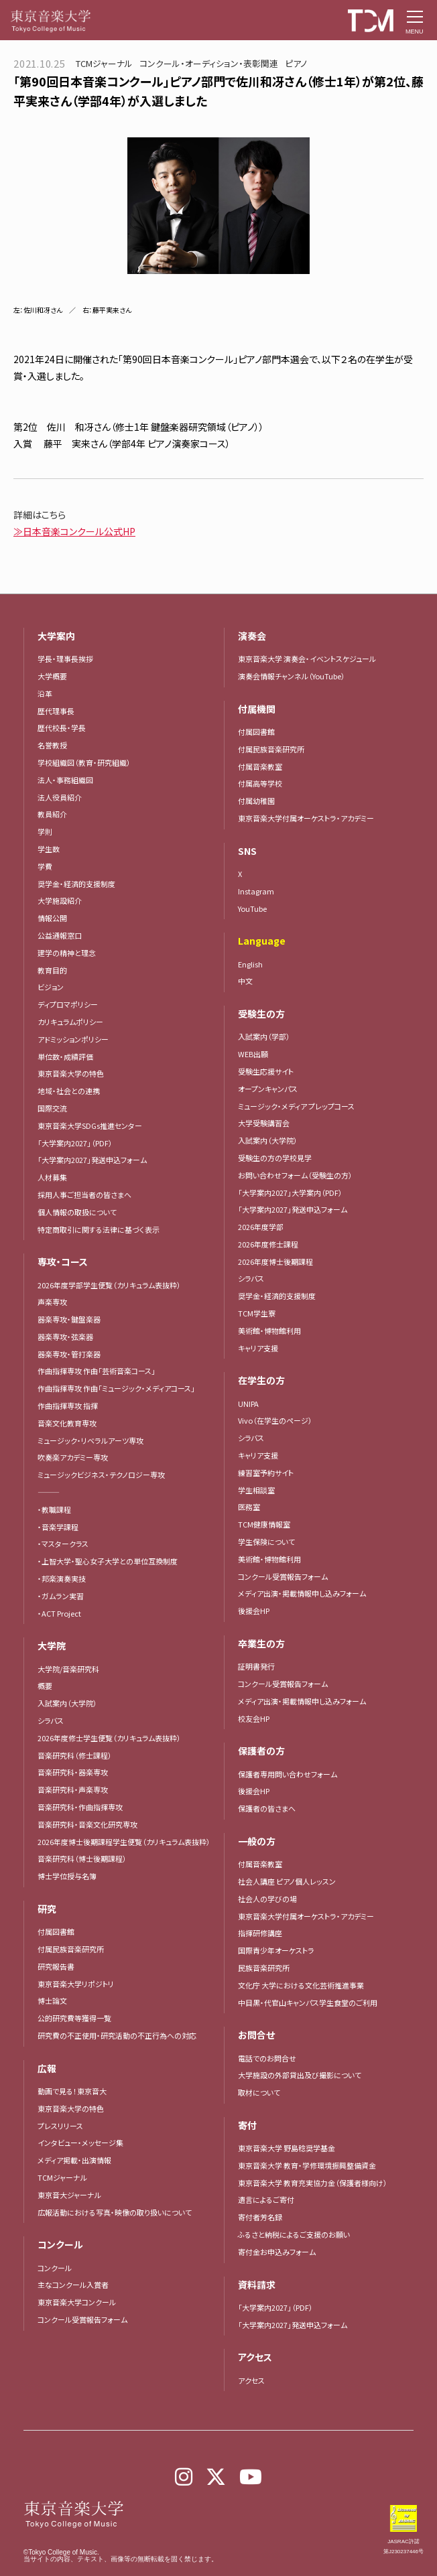  Describe the element at coordinates (52, 676) in the screenshot. I see `大学概要` at that location.